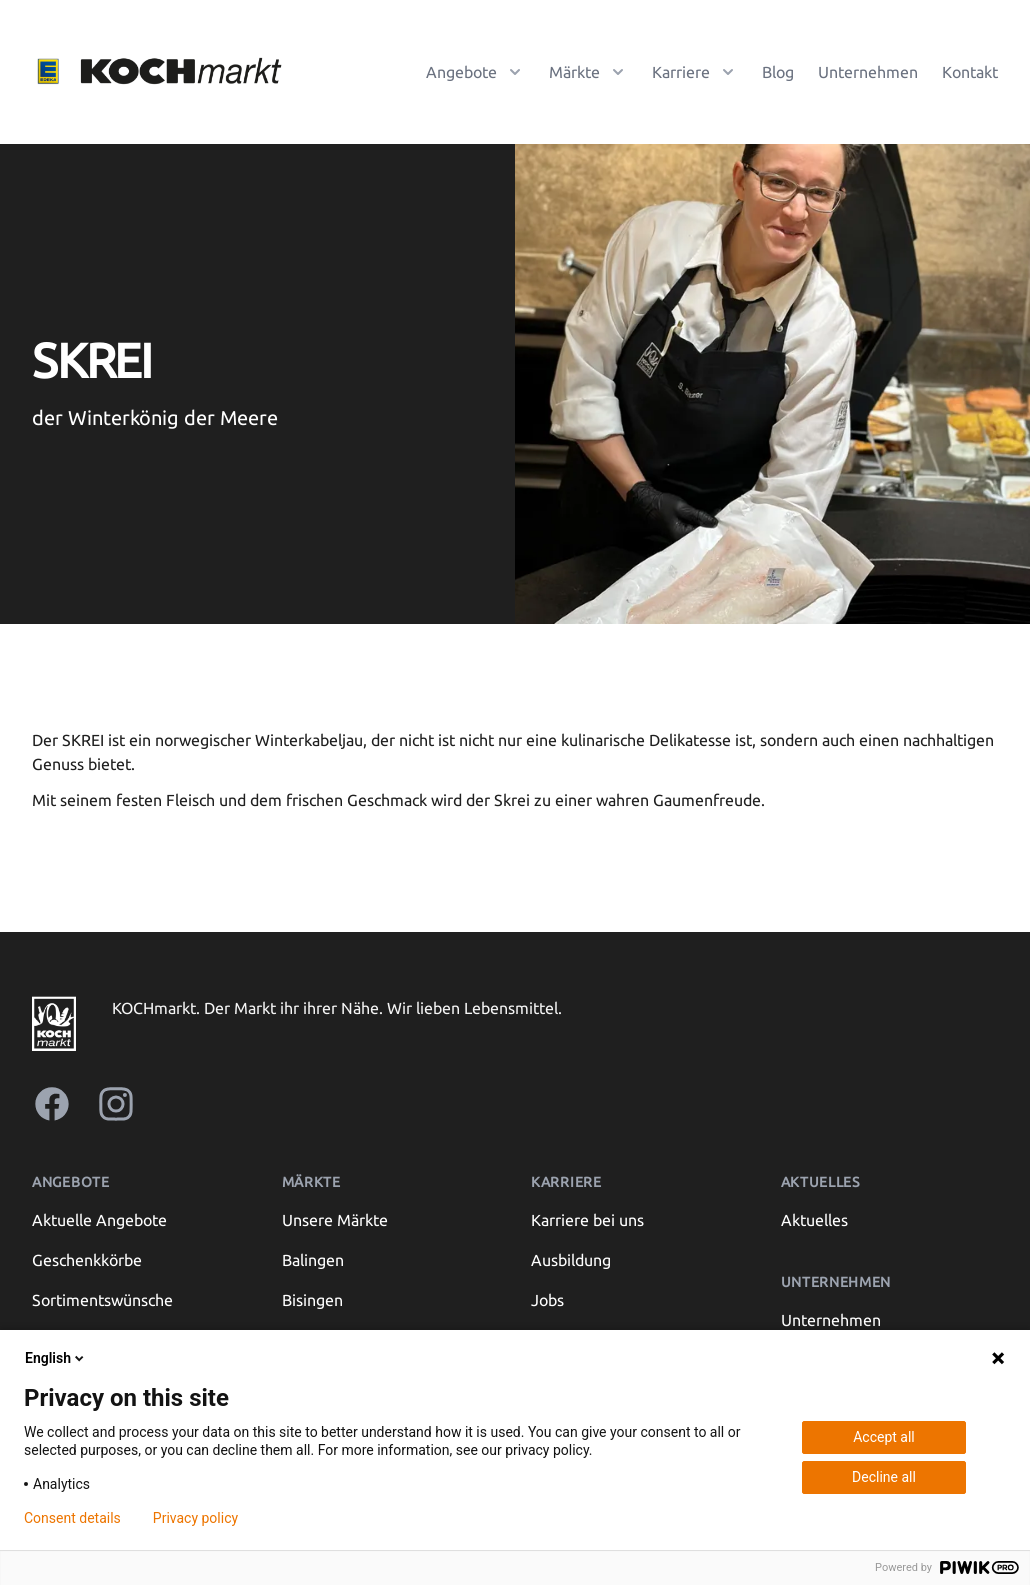 The height and width of the screenshot is (1585, 1030). What do you see at coordinates (884, 1477) in the screenshot?
I see `Decline all` at bounding box center [884, 1477].